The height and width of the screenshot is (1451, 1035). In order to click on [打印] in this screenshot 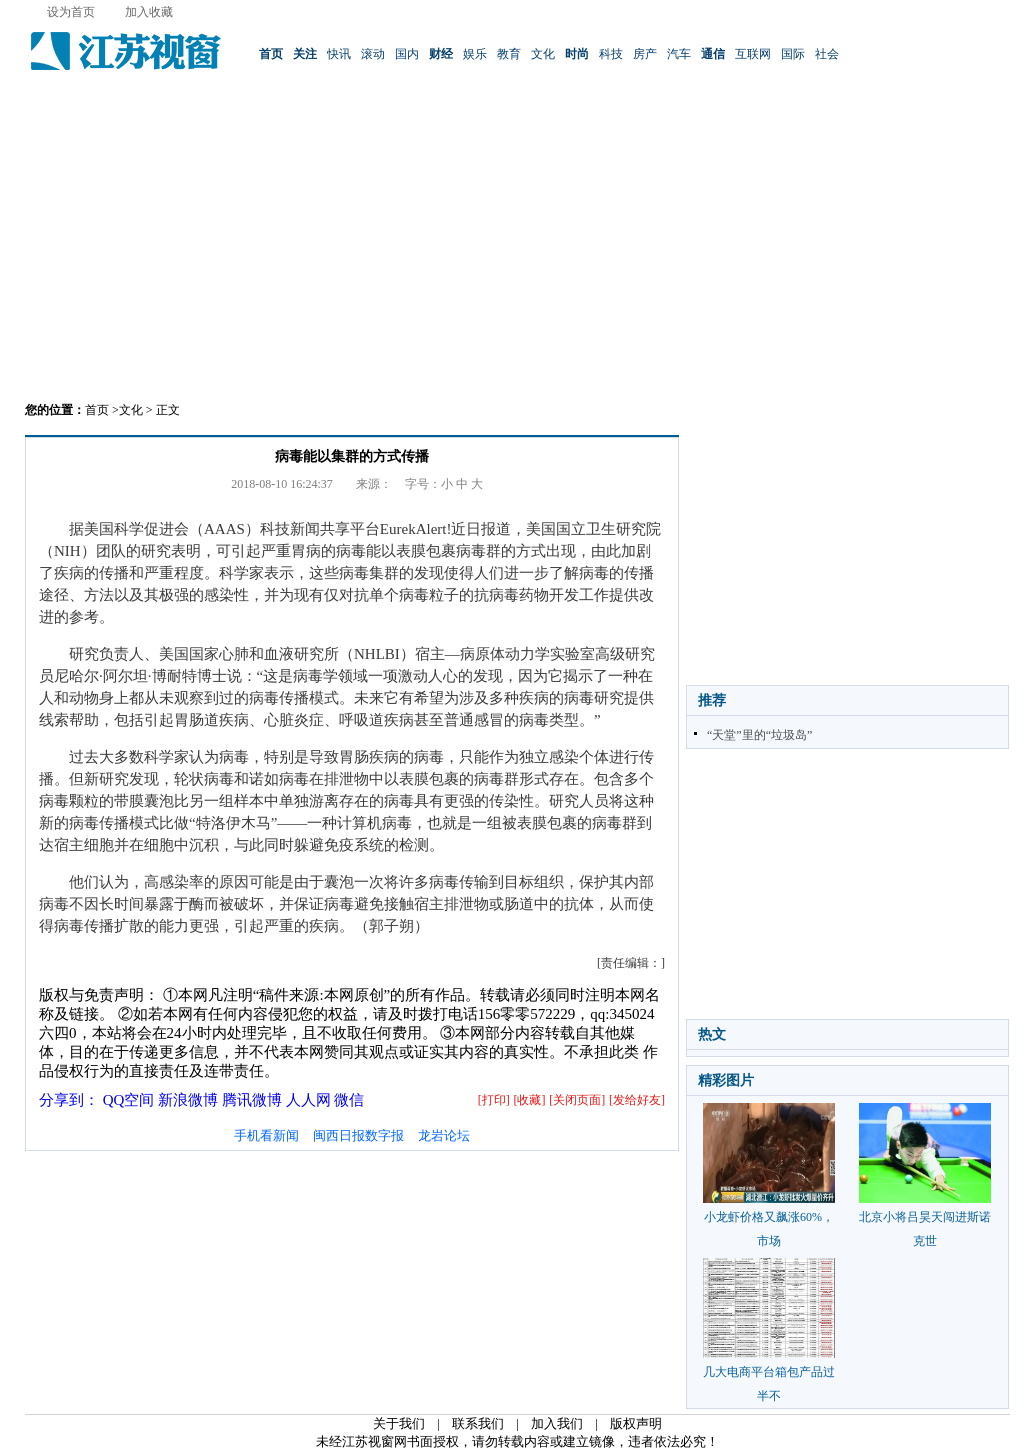, I will do `click(494, 1100)`.